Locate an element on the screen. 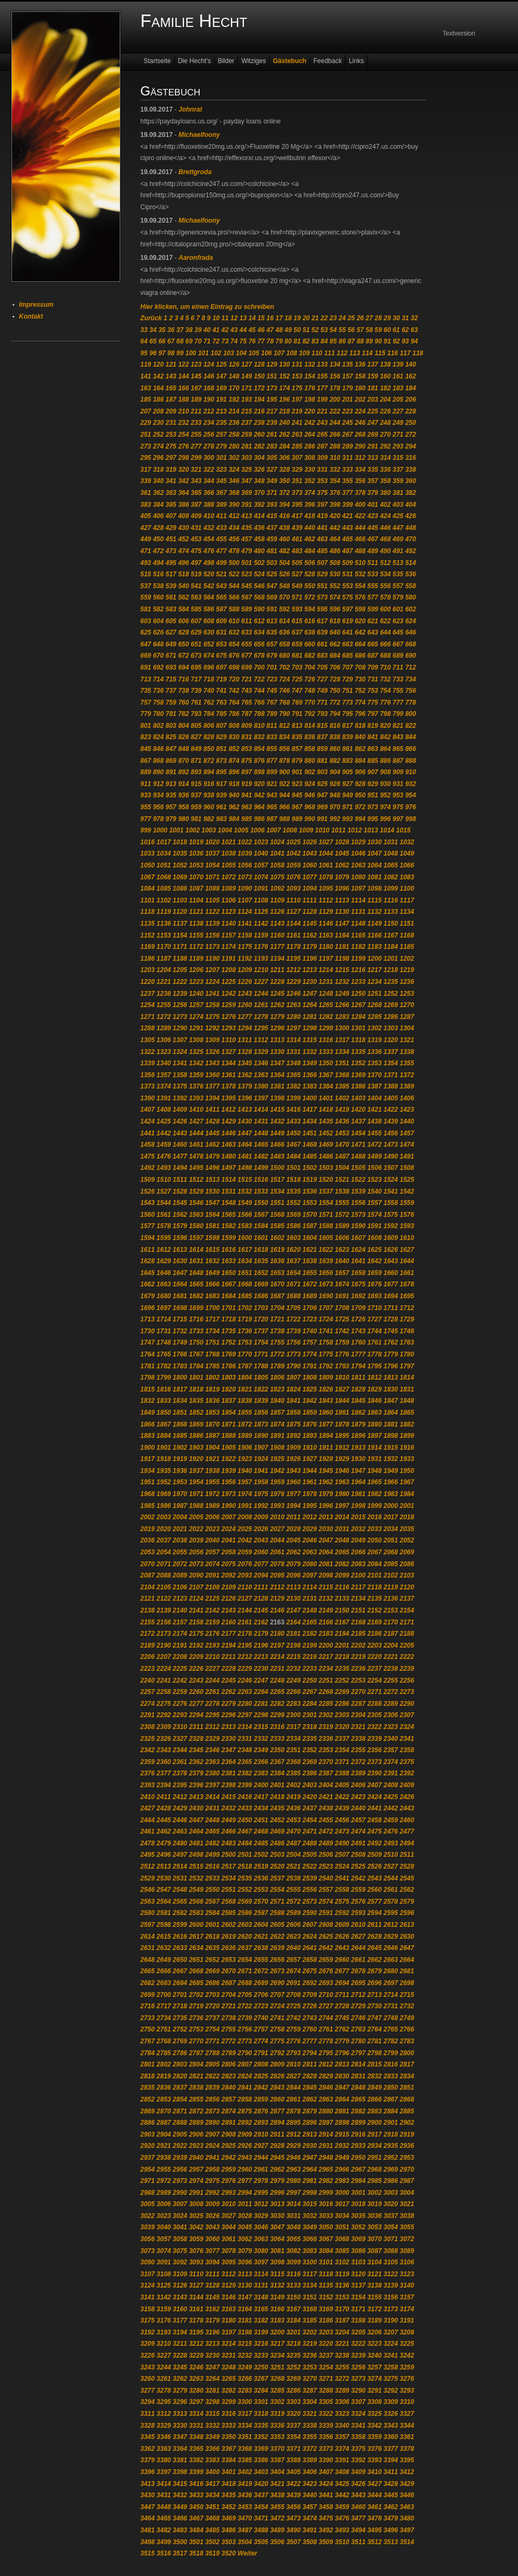 This screenshot has width=518, height=2576. 1462 is located at coordinates (212, 1144).